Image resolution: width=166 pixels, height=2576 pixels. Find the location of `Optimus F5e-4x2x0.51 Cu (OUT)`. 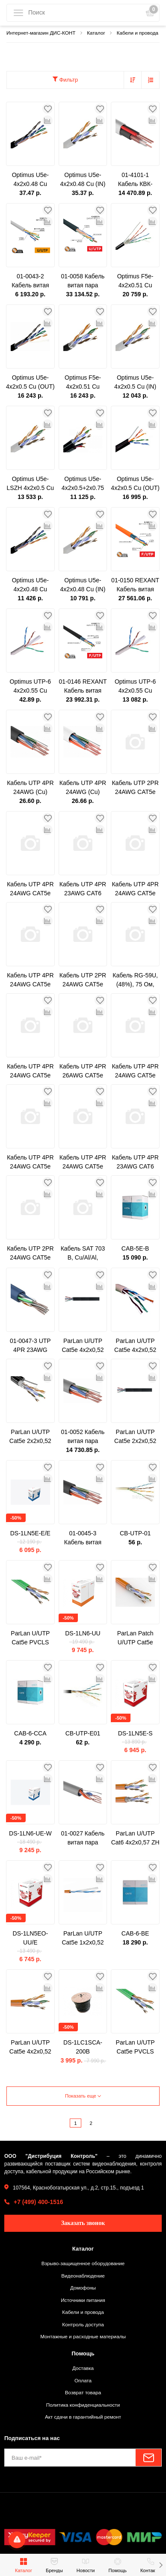

Optimus F5e-4x2x0.51 Cu (OUT) is located at coordinates (83, 382).